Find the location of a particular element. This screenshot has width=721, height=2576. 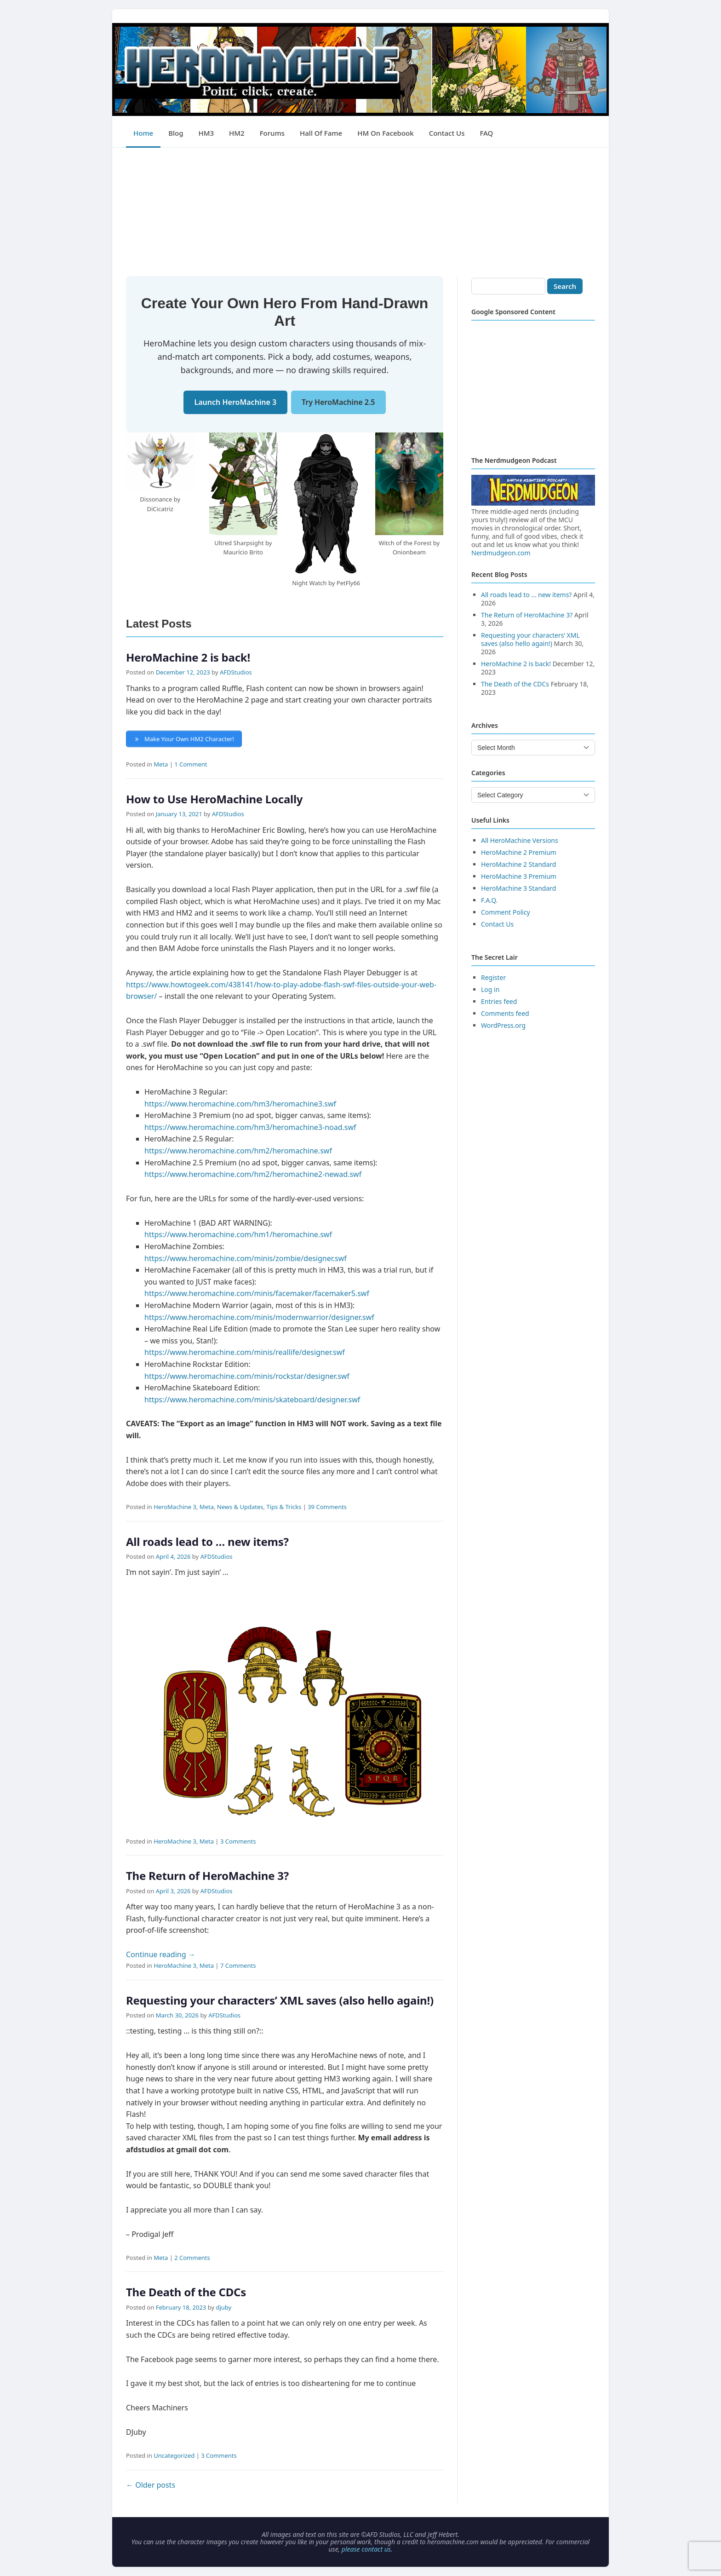

Comment Policy is located at coordinates (505, 912).